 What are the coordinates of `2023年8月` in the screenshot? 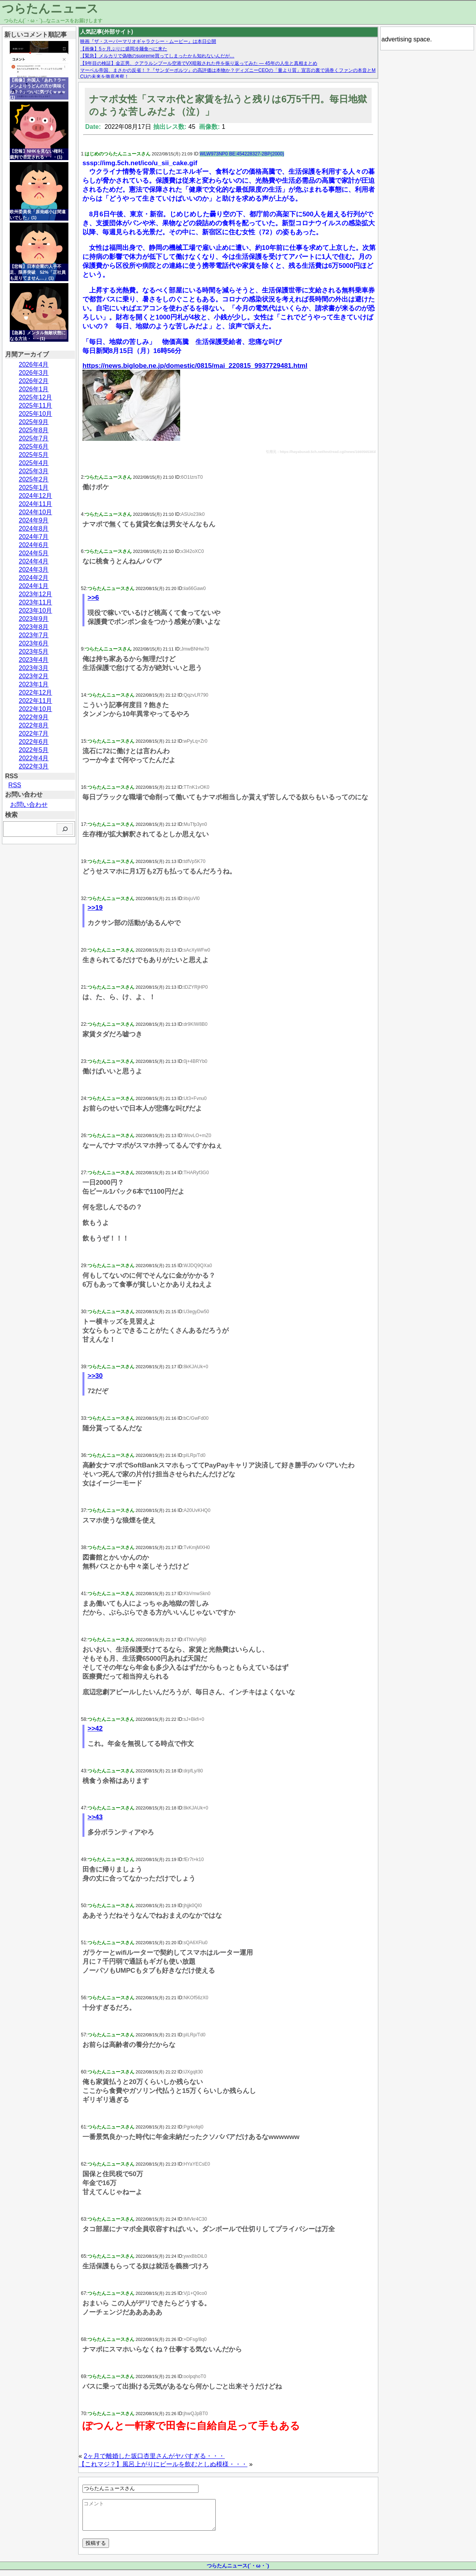 It's located at (34, 627).